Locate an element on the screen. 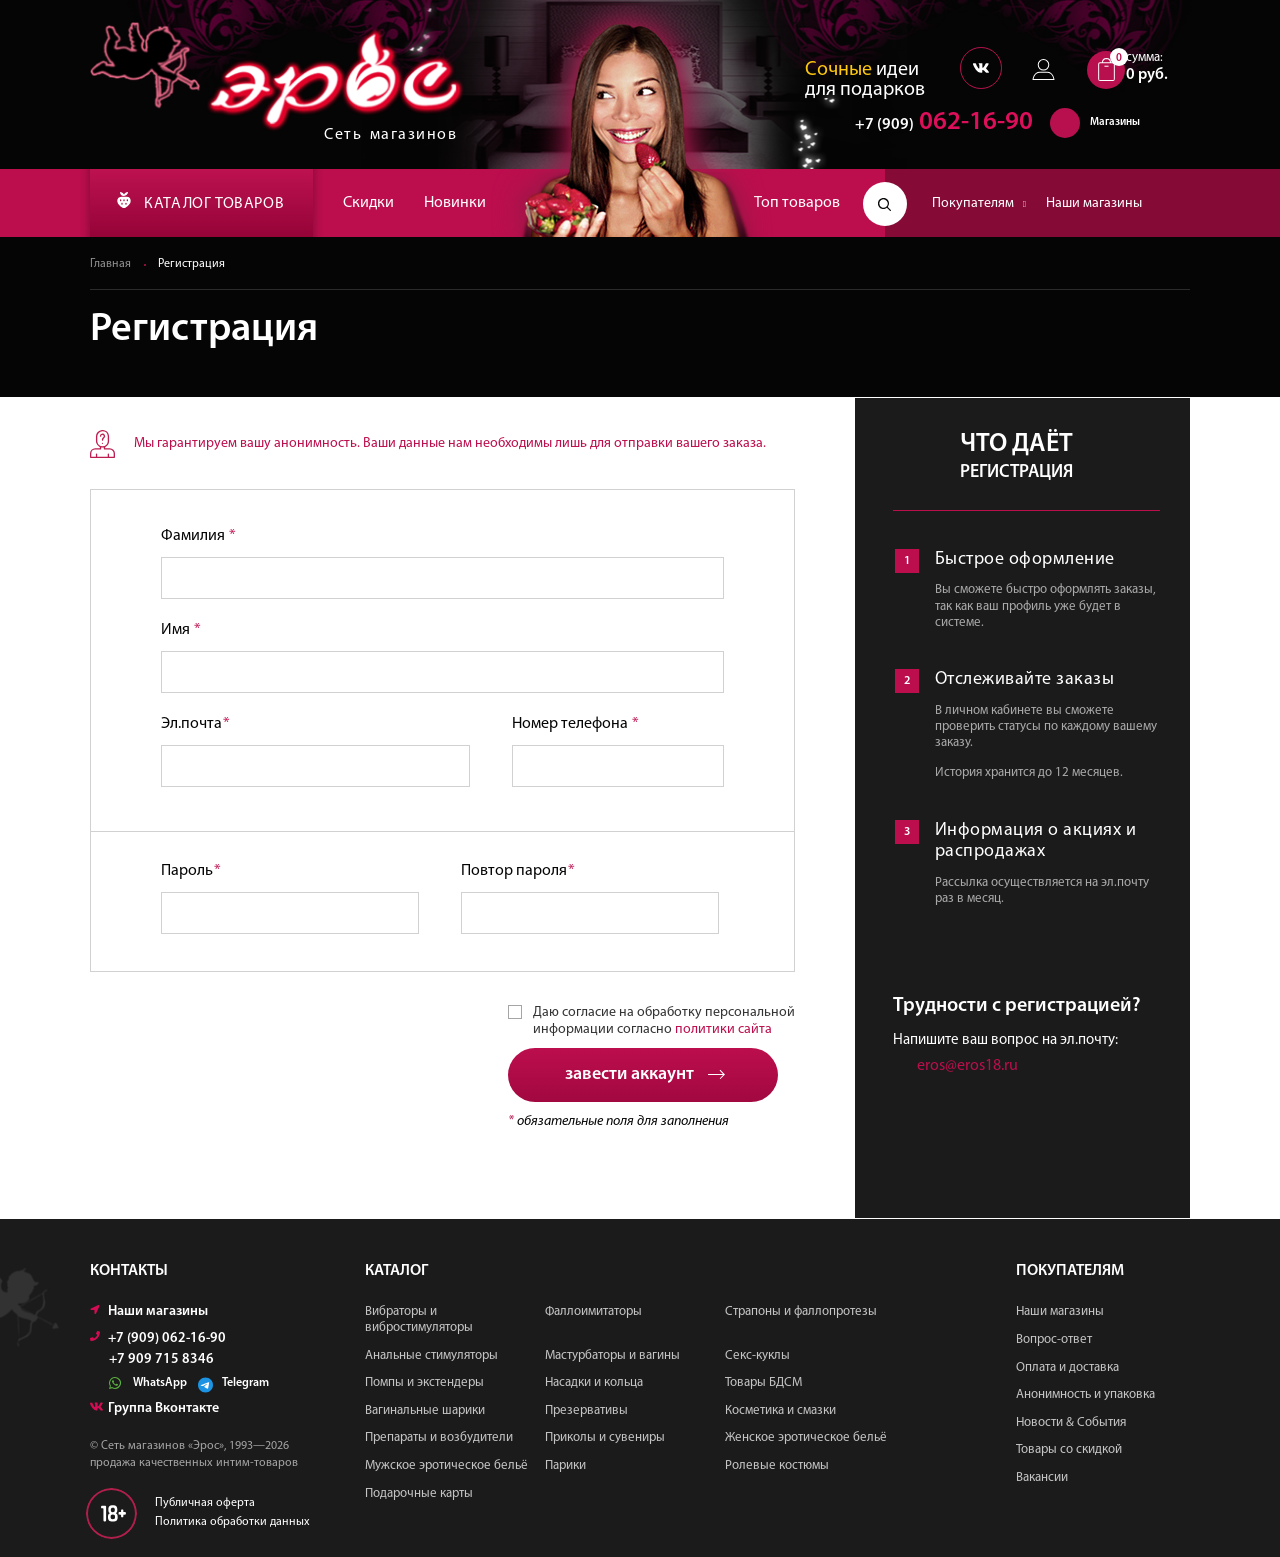 Image resolution: width=1280 pixels, height=1557 pixels. Насадки и кольца is located at coordinates (594, 1382).